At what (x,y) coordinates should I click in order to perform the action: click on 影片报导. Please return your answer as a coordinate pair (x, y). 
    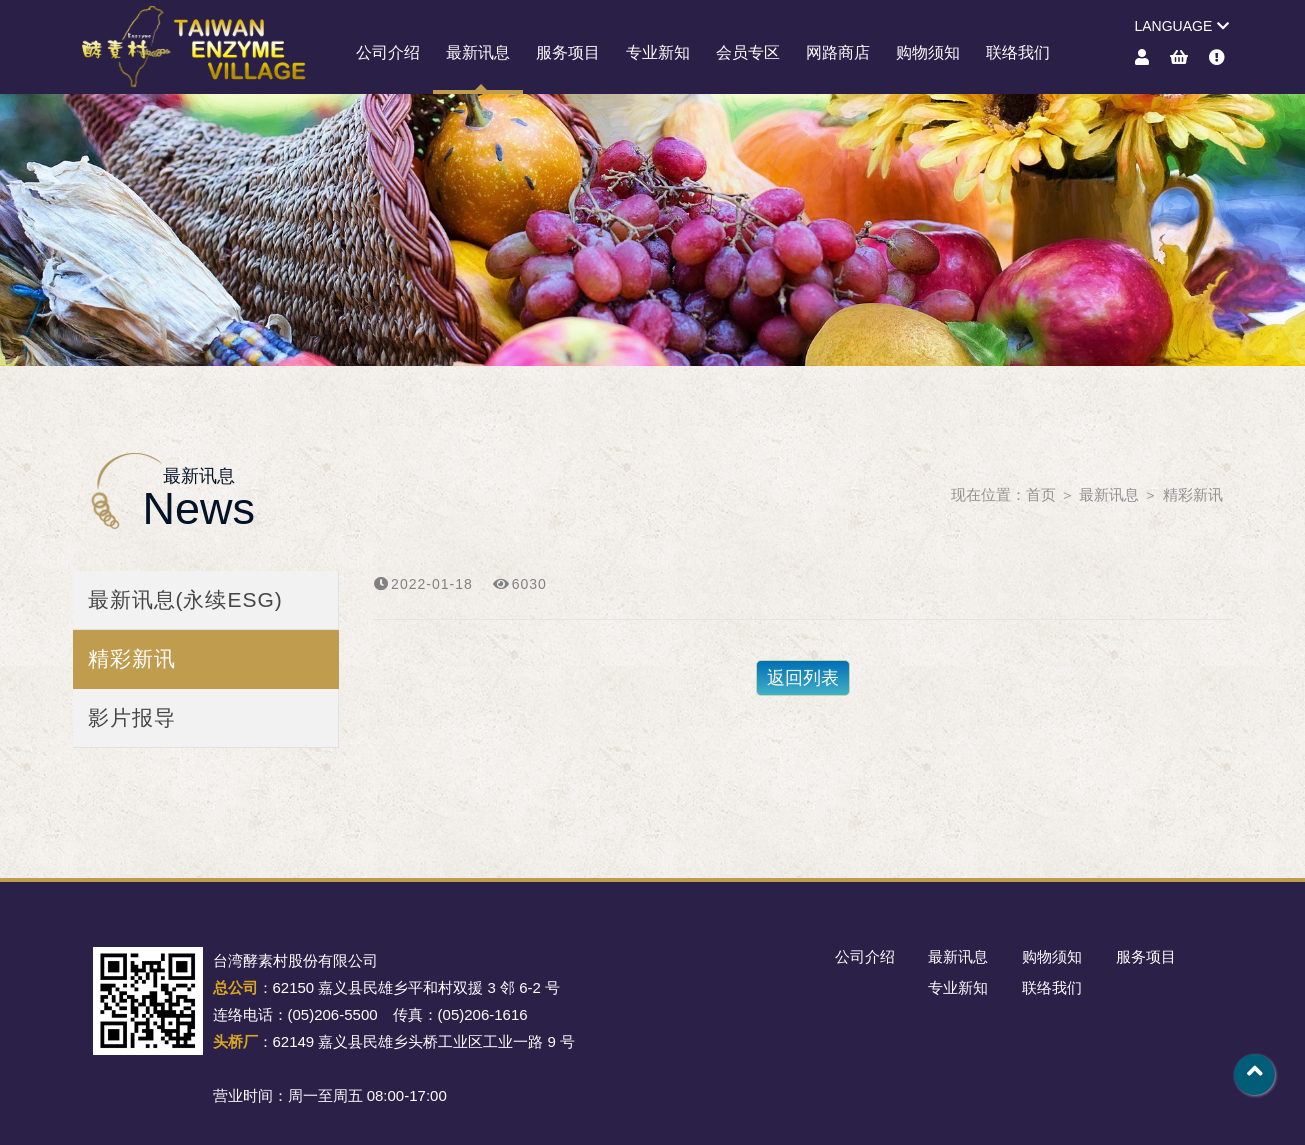
    Looking at the image, I should click on (132, 717).